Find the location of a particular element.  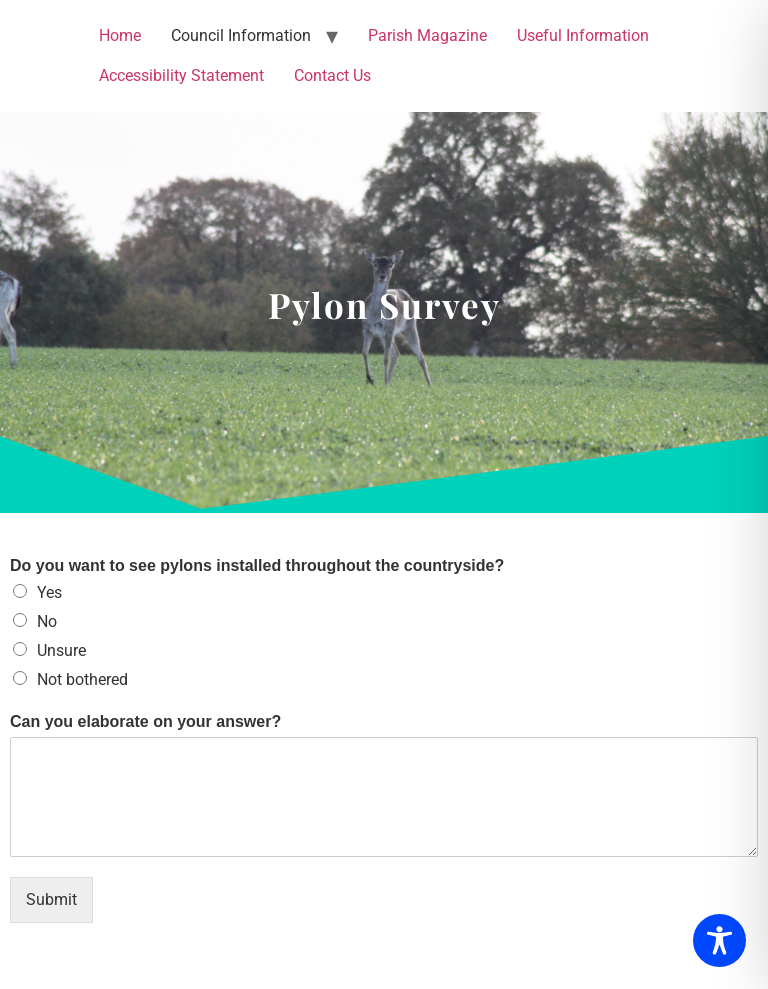

Unsure is located at coordinates (61, 650).